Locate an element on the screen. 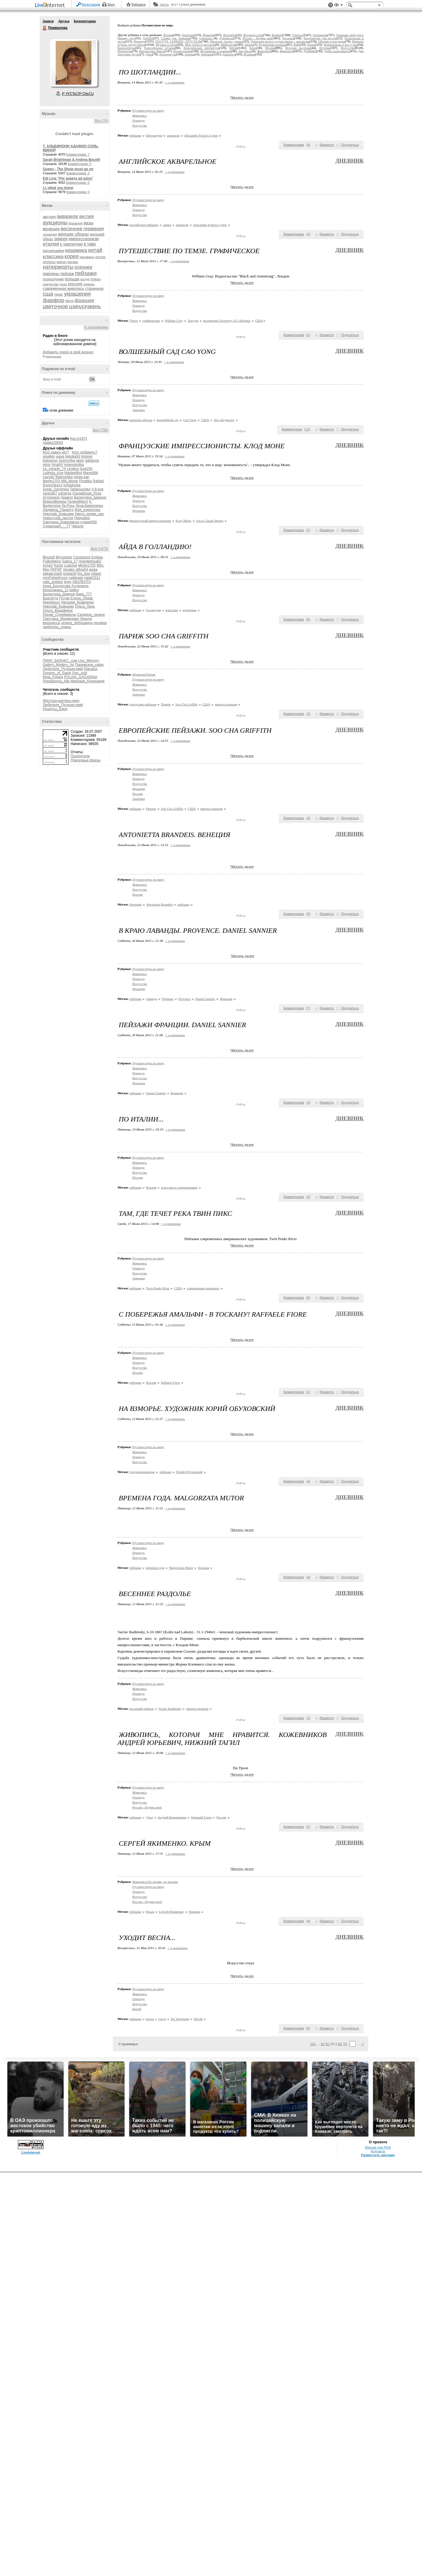 This screenshot has width=422, height=2576. Tatjanuschka is located at coordinates (80, 489).